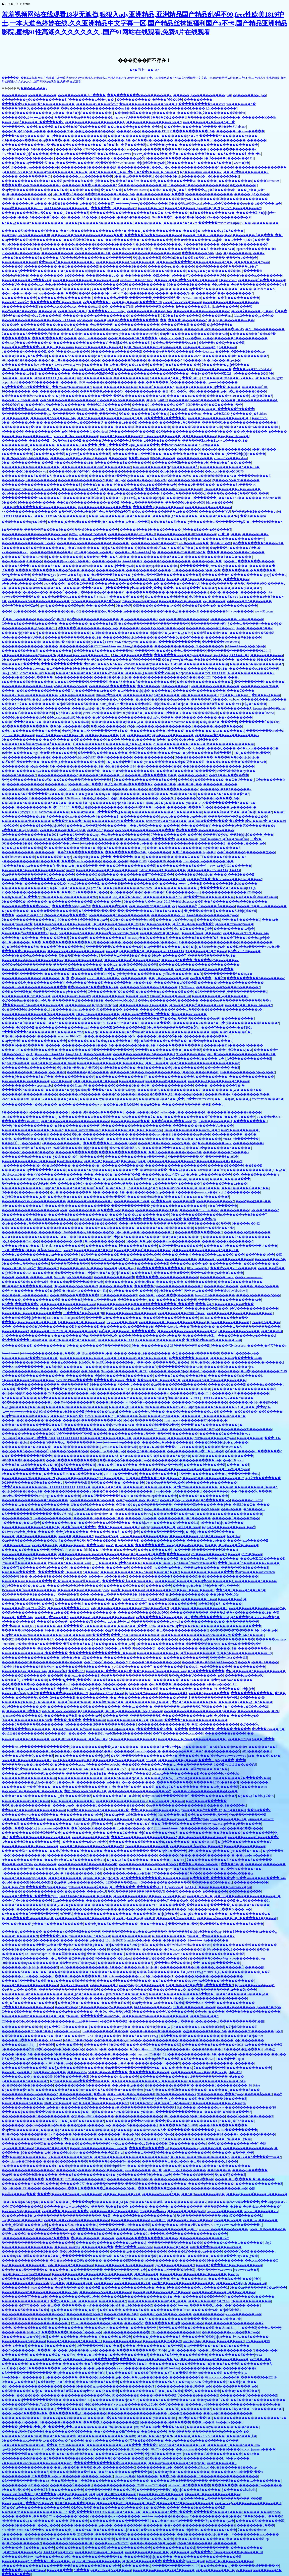 The image size is (289, 2576). Describe the element at coordinates (40, 2292) in the screenshot. I see `��������һ�������������߹ۿ�` at that location.